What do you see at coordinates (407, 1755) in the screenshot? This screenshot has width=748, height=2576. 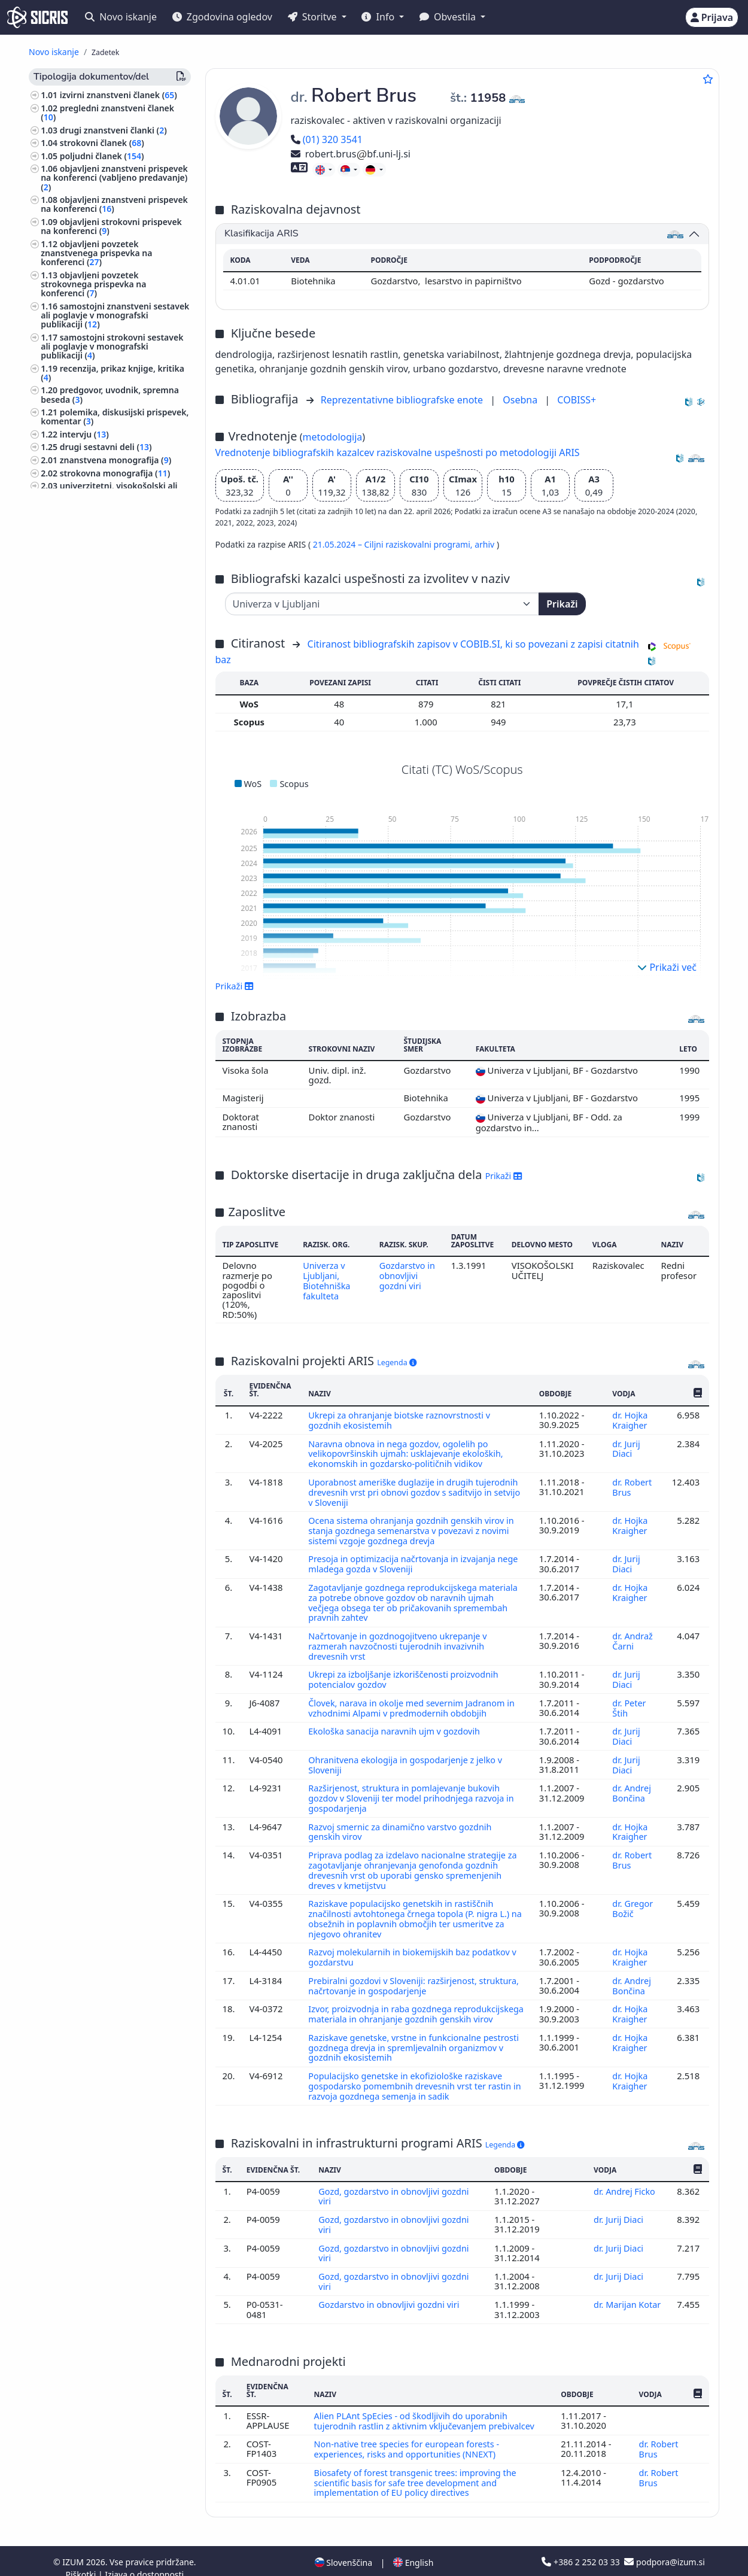 I see `Ohranitvena ekologija in gospodarjenje z jelko v Sloveniji` at bounding box center [407, 1755].